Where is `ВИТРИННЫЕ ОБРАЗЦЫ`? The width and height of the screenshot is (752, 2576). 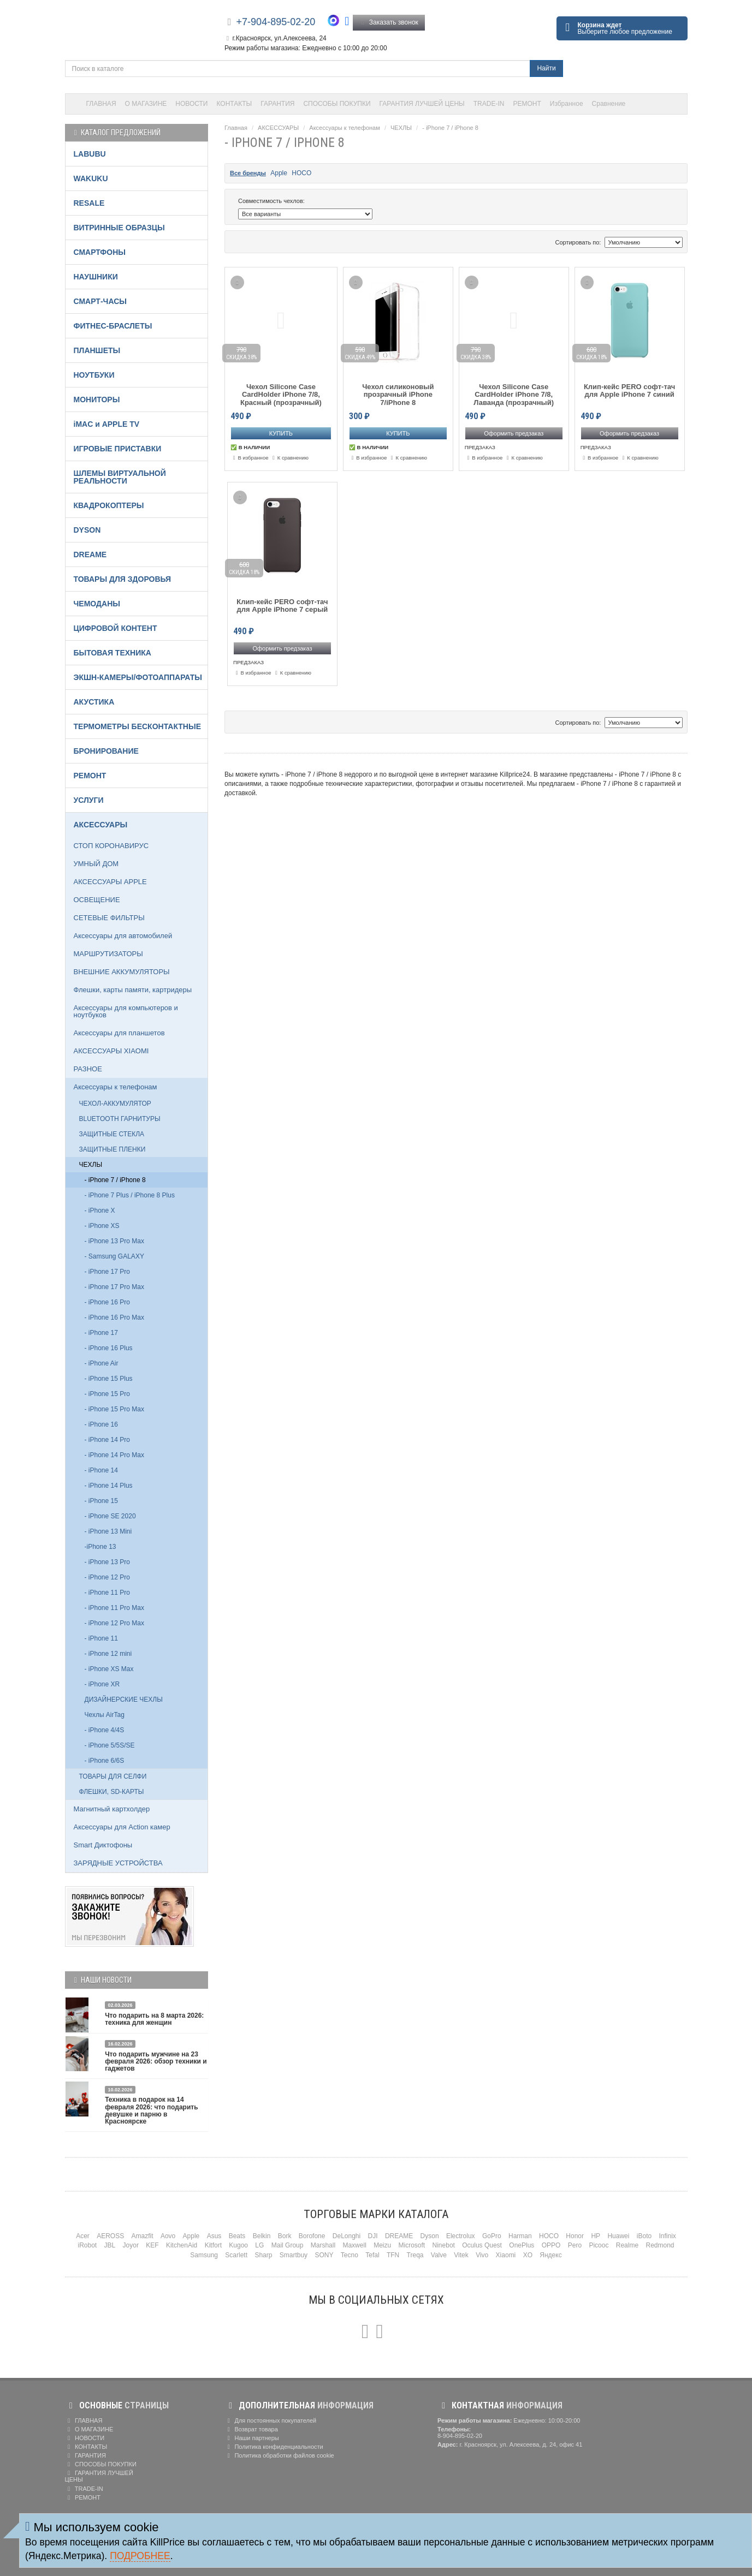 ВИТРИННЫЕ ОБРАЗЦЫ is located at coordinates (119, 227).